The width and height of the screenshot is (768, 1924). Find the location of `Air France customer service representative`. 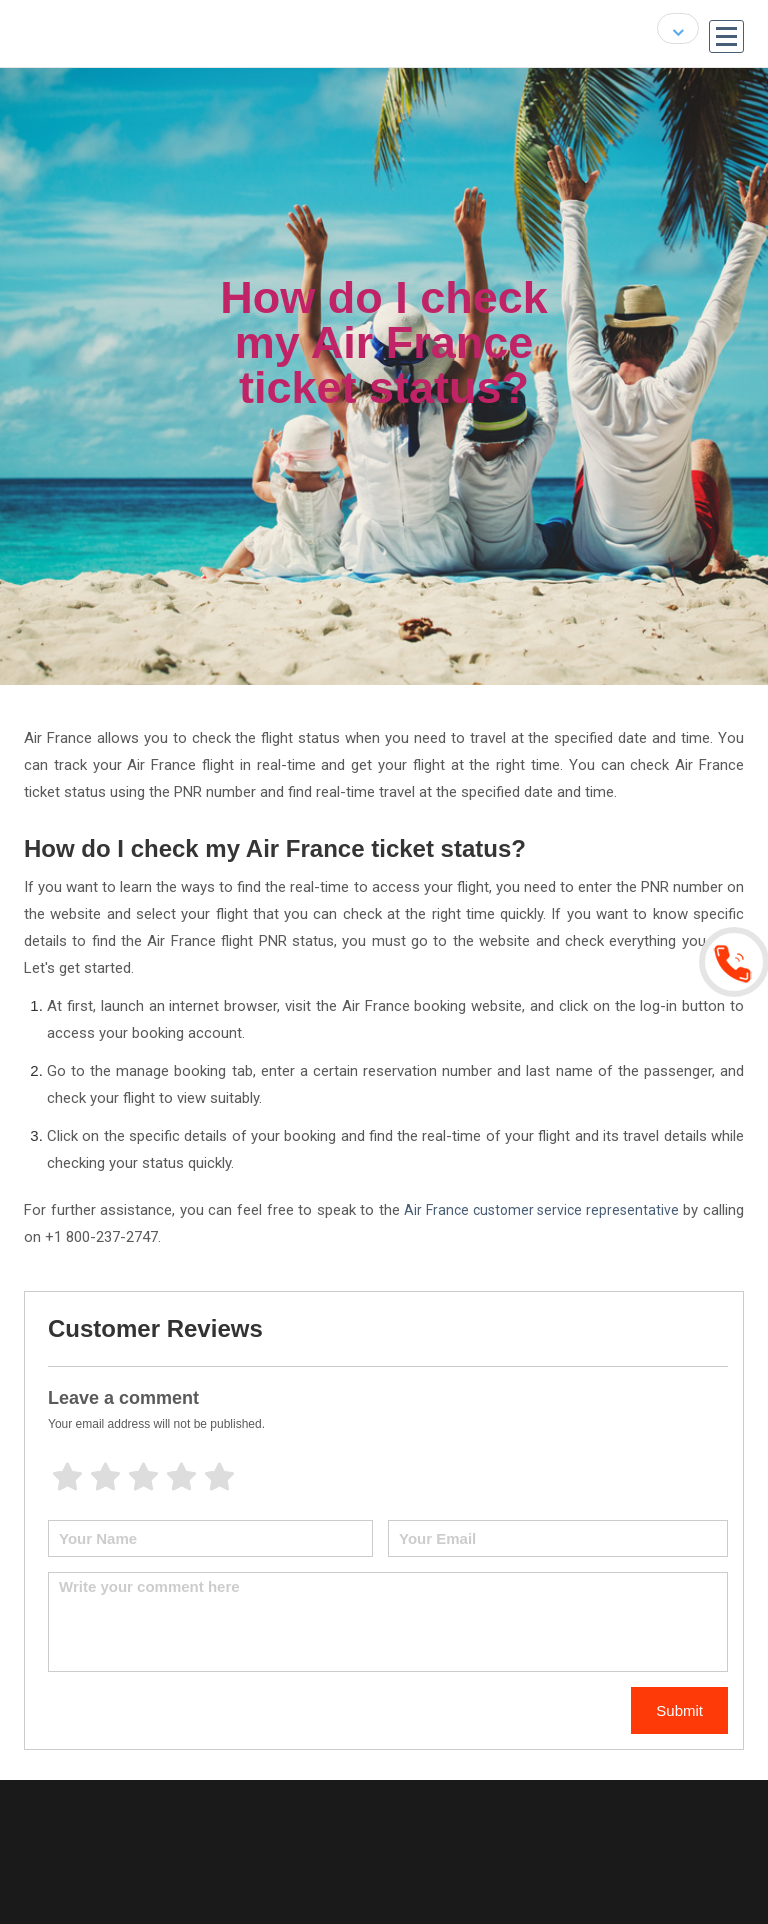

Air France customer service representative is located at coordinates (541, 1210).